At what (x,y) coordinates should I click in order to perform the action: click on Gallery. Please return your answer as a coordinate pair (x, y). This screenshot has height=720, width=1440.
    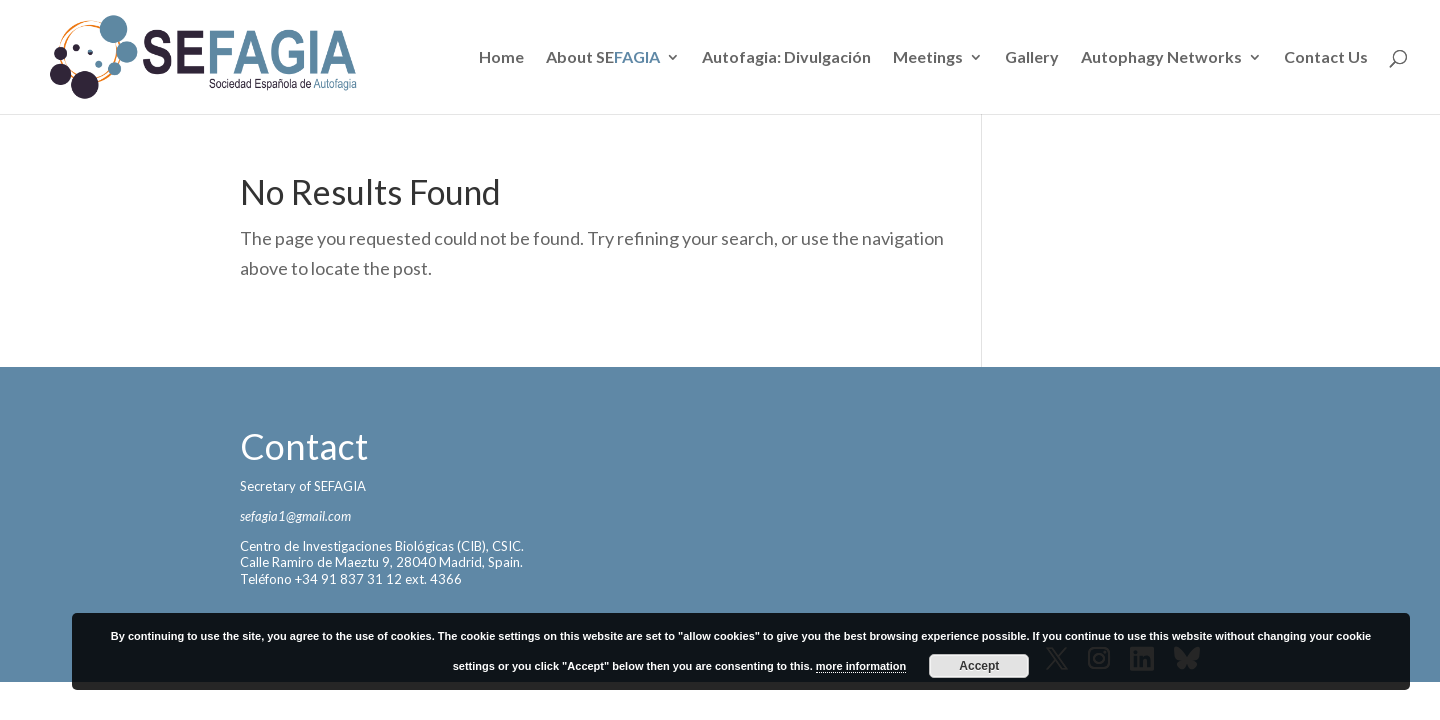
    Looking at the image, I should click on (1032, 58).